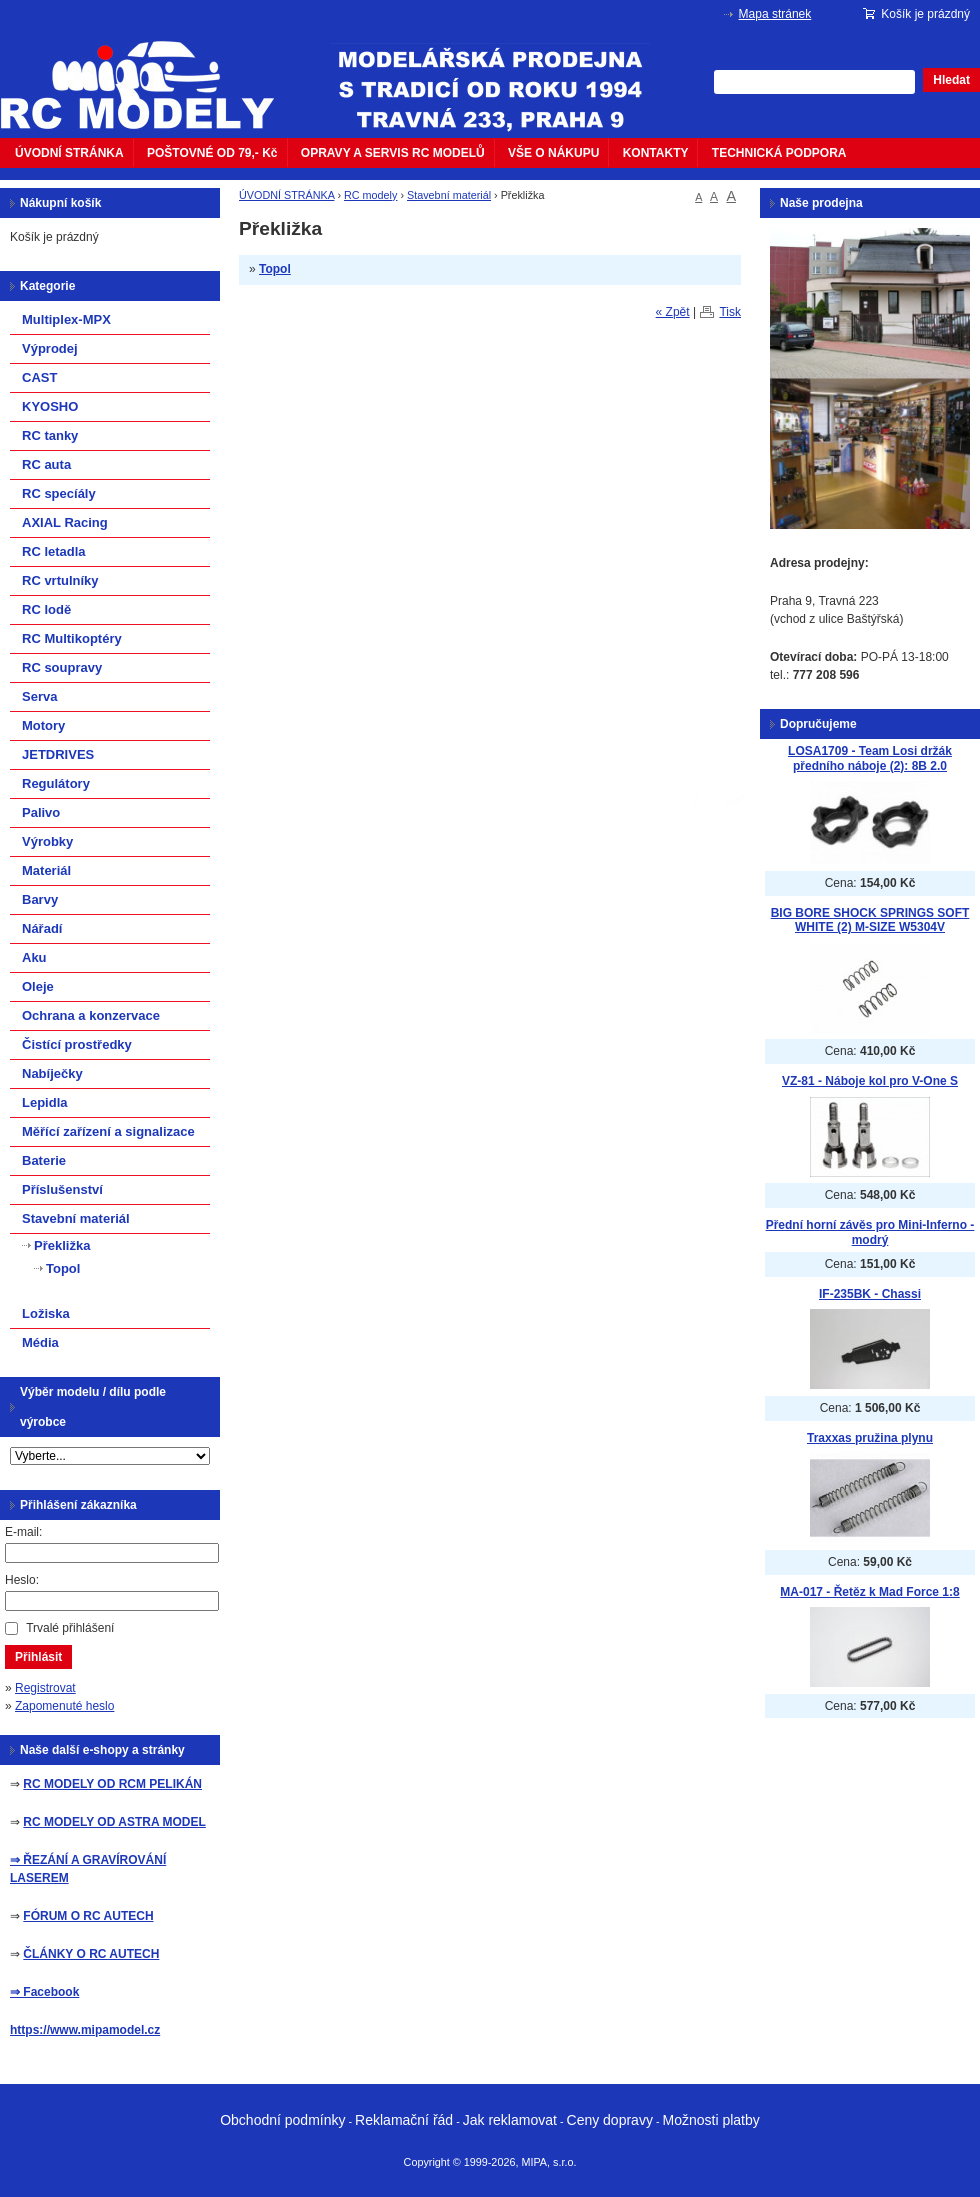  What do you see at coordinates (46, 870) in the screenshot?
I see `Materiál` at bounding box center [46, 870].